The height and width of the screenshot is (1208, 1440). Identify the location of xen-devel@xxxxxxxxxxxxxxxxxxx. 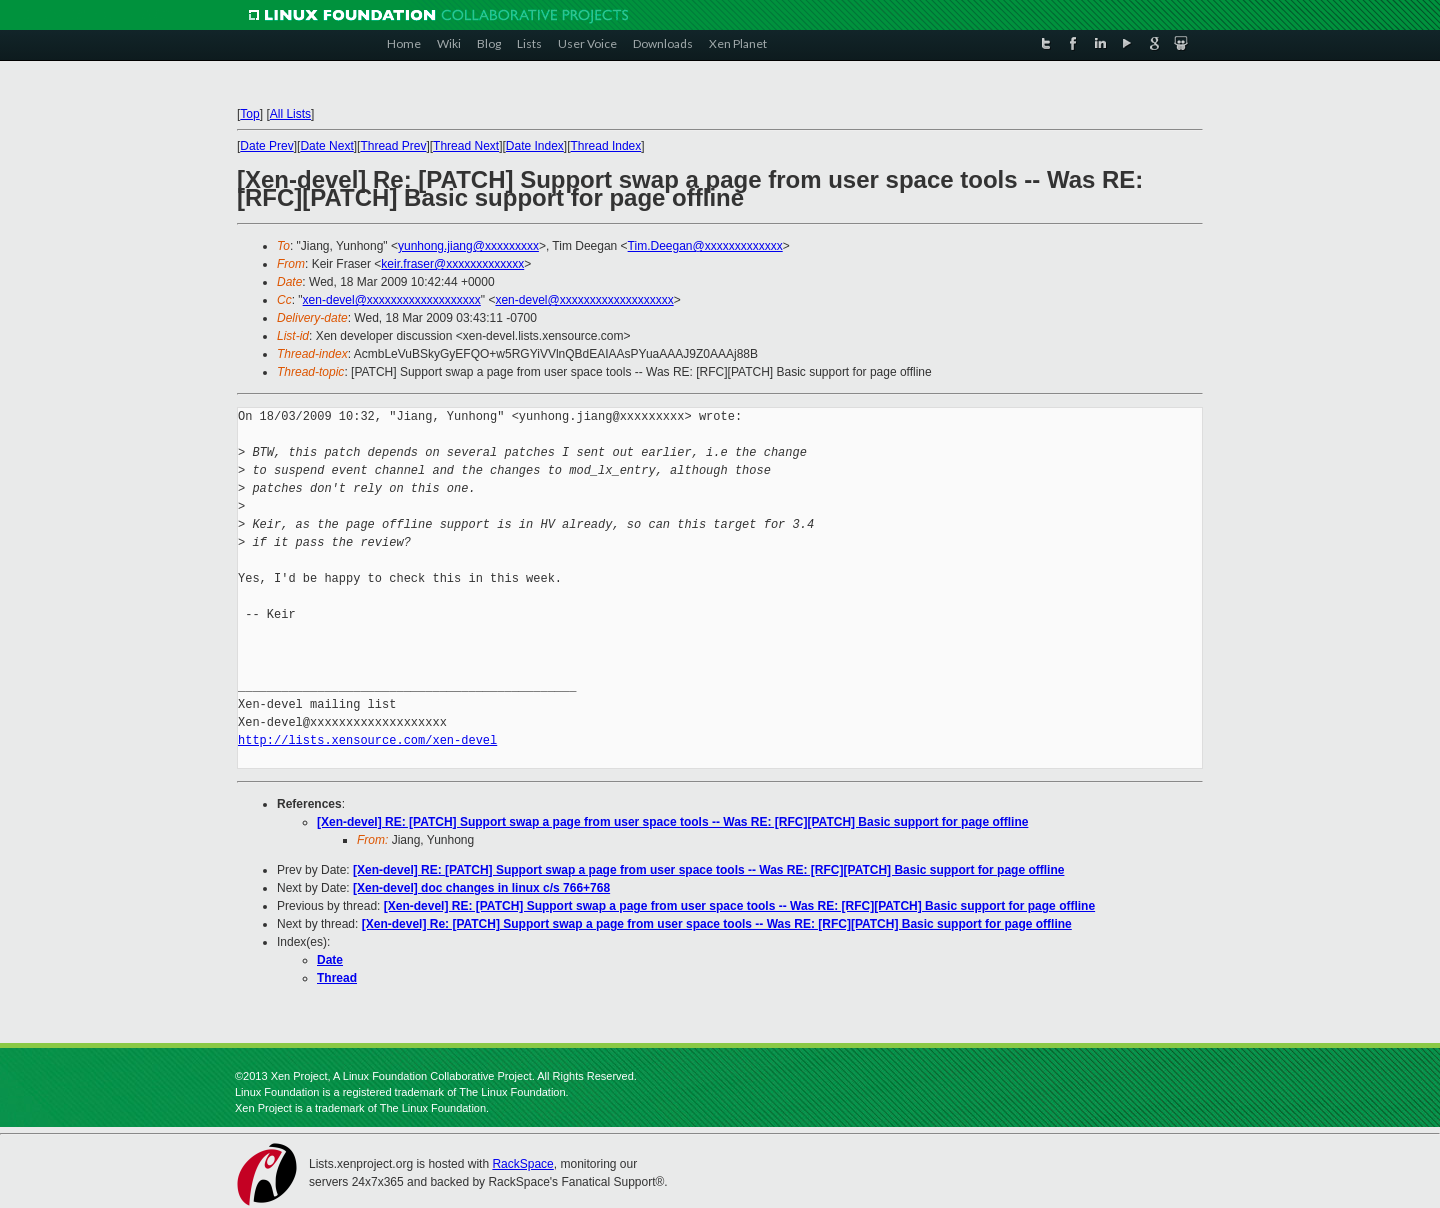
(392, 300).